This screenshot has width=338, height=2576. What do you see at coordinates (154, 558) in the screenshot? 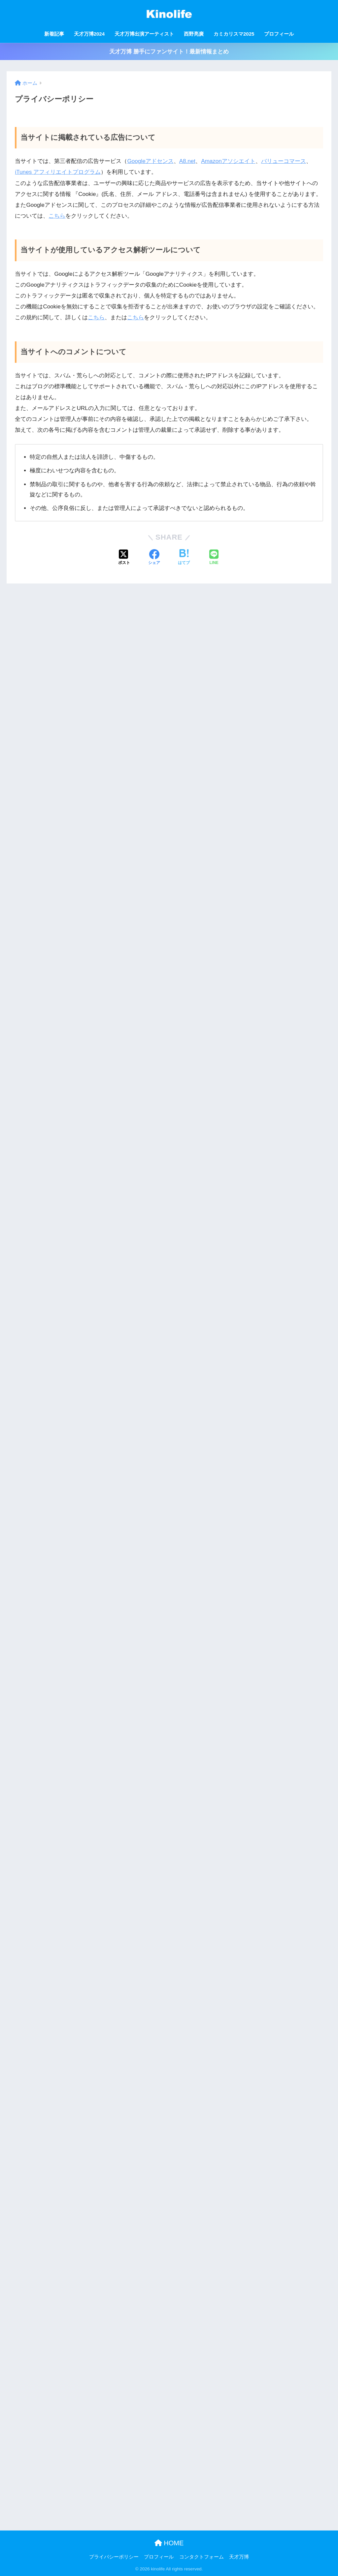
I see `[Facebookでシェアする]` at bounding box center [154, 558].